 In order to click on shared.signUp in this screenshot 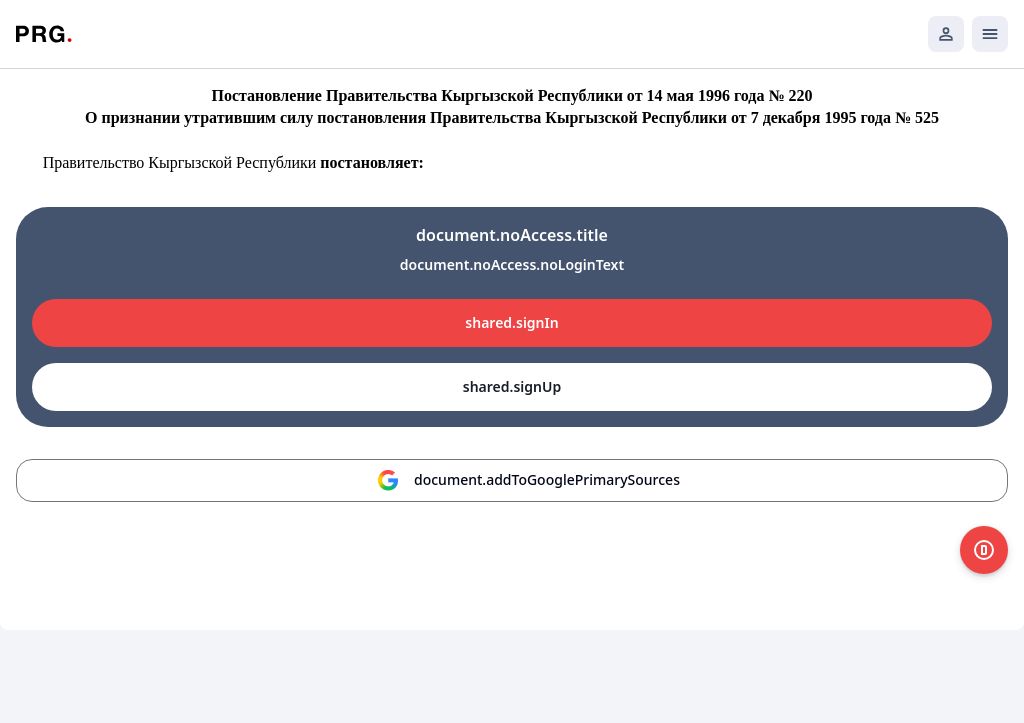, I will do `click(512, 386)`.